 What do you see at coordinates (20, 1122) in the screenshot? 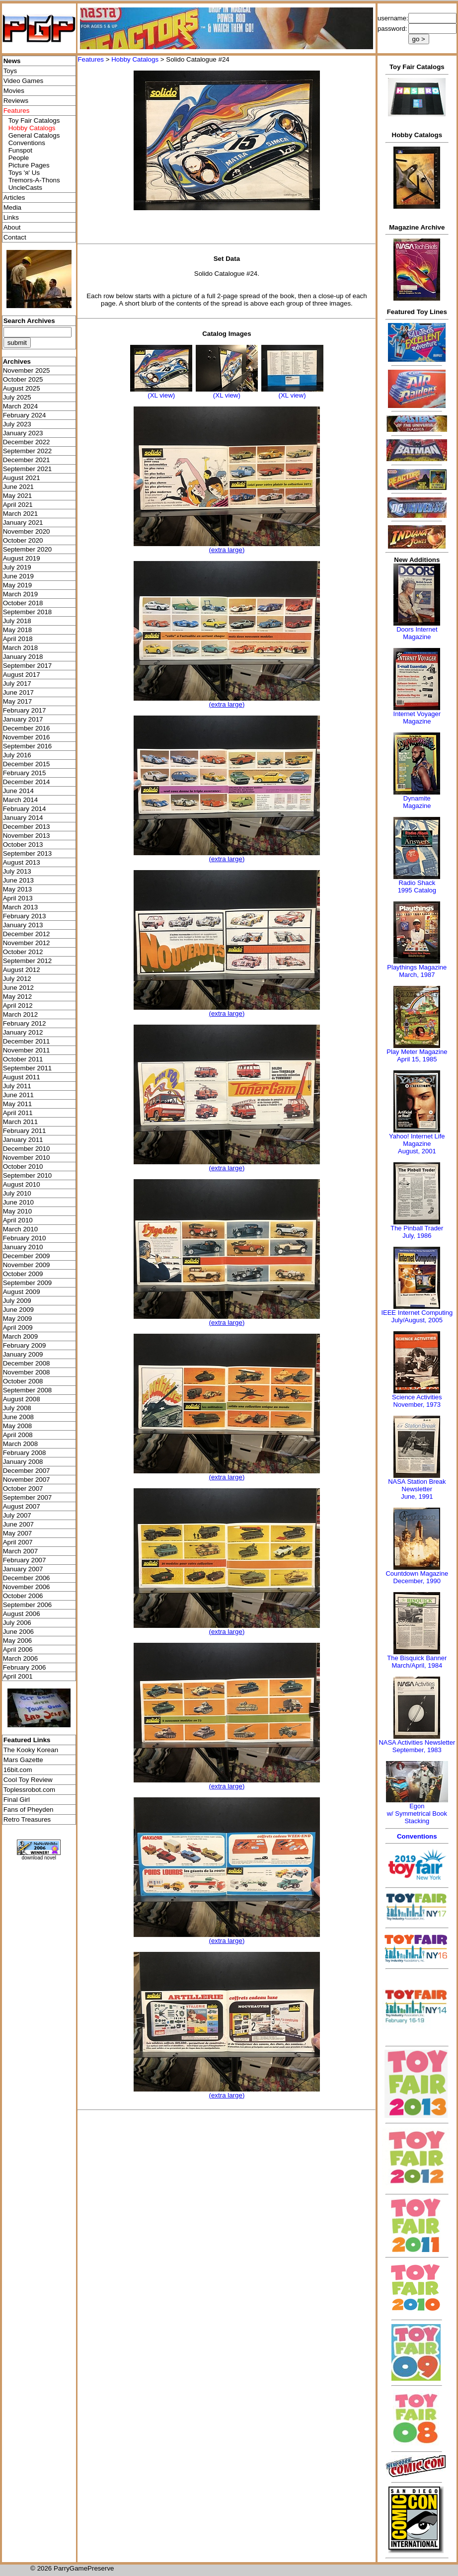
I see `March 2011` at bounding box center [20, 1122].